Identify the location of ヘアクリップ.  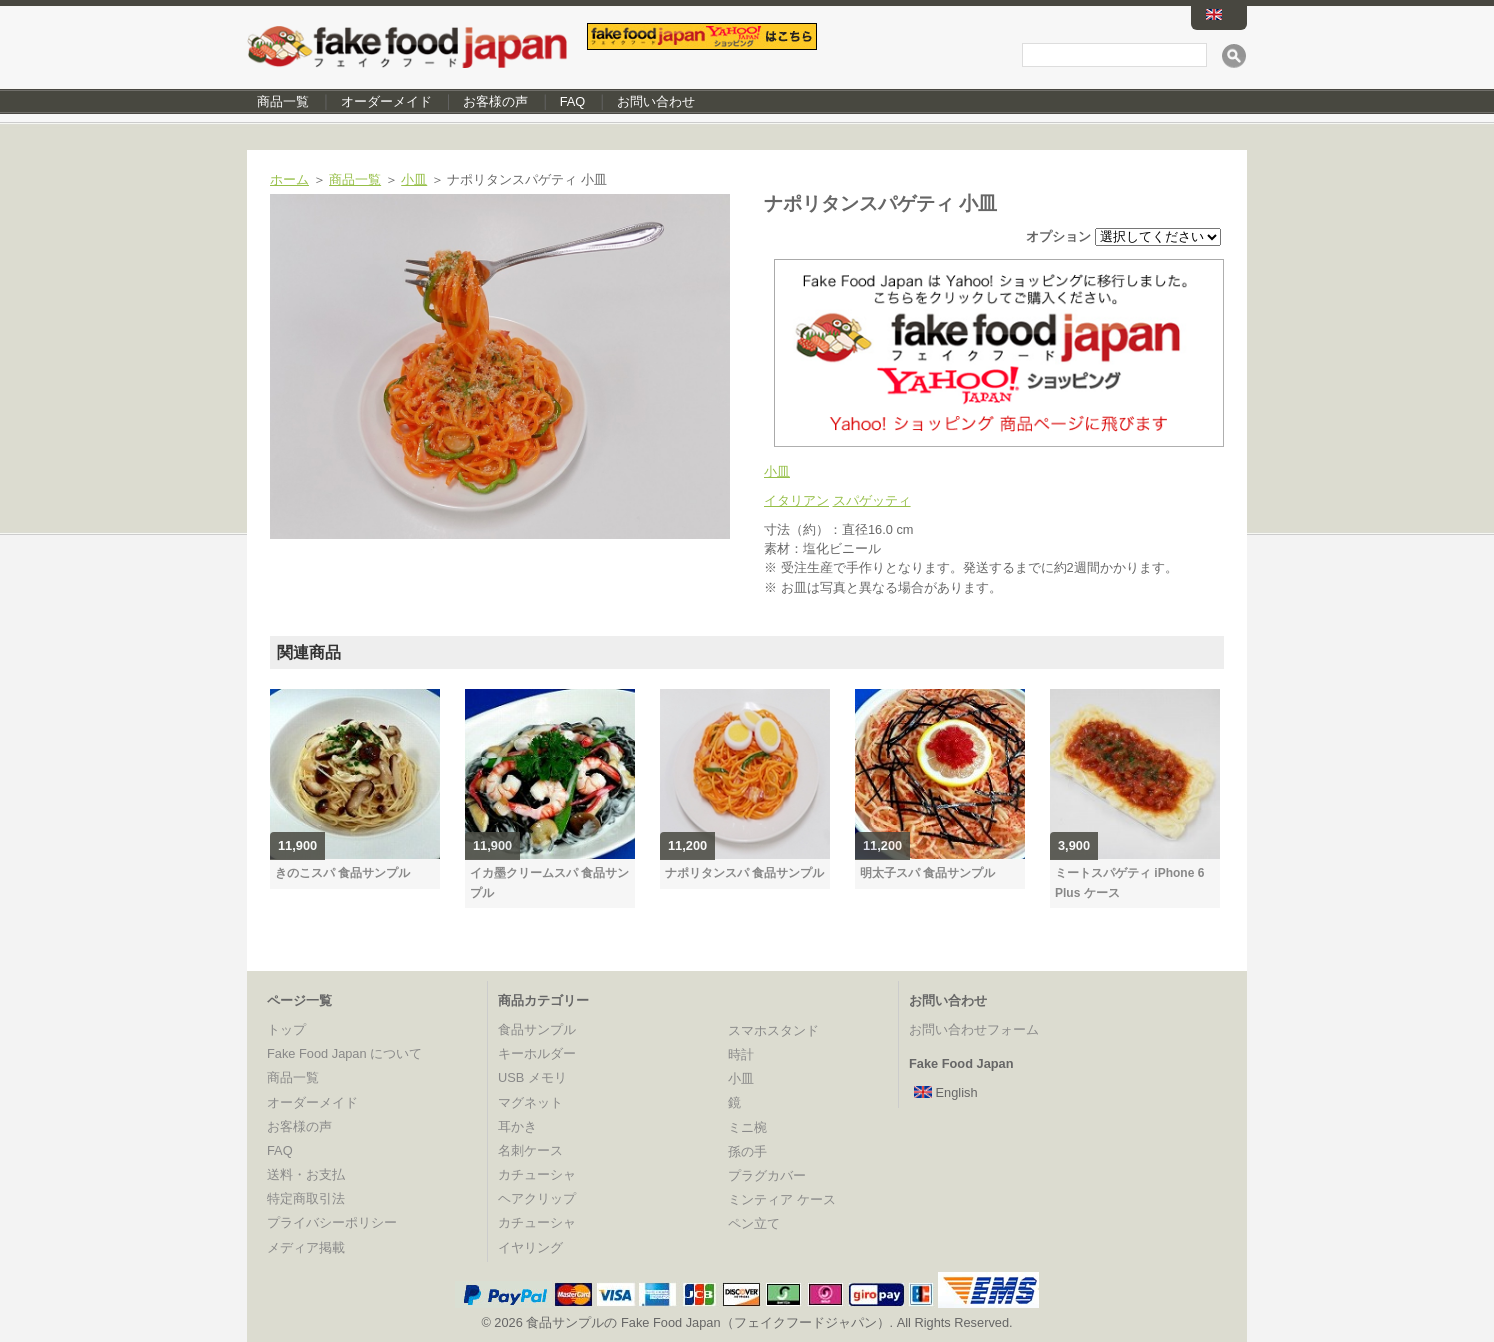
(537, 1198).